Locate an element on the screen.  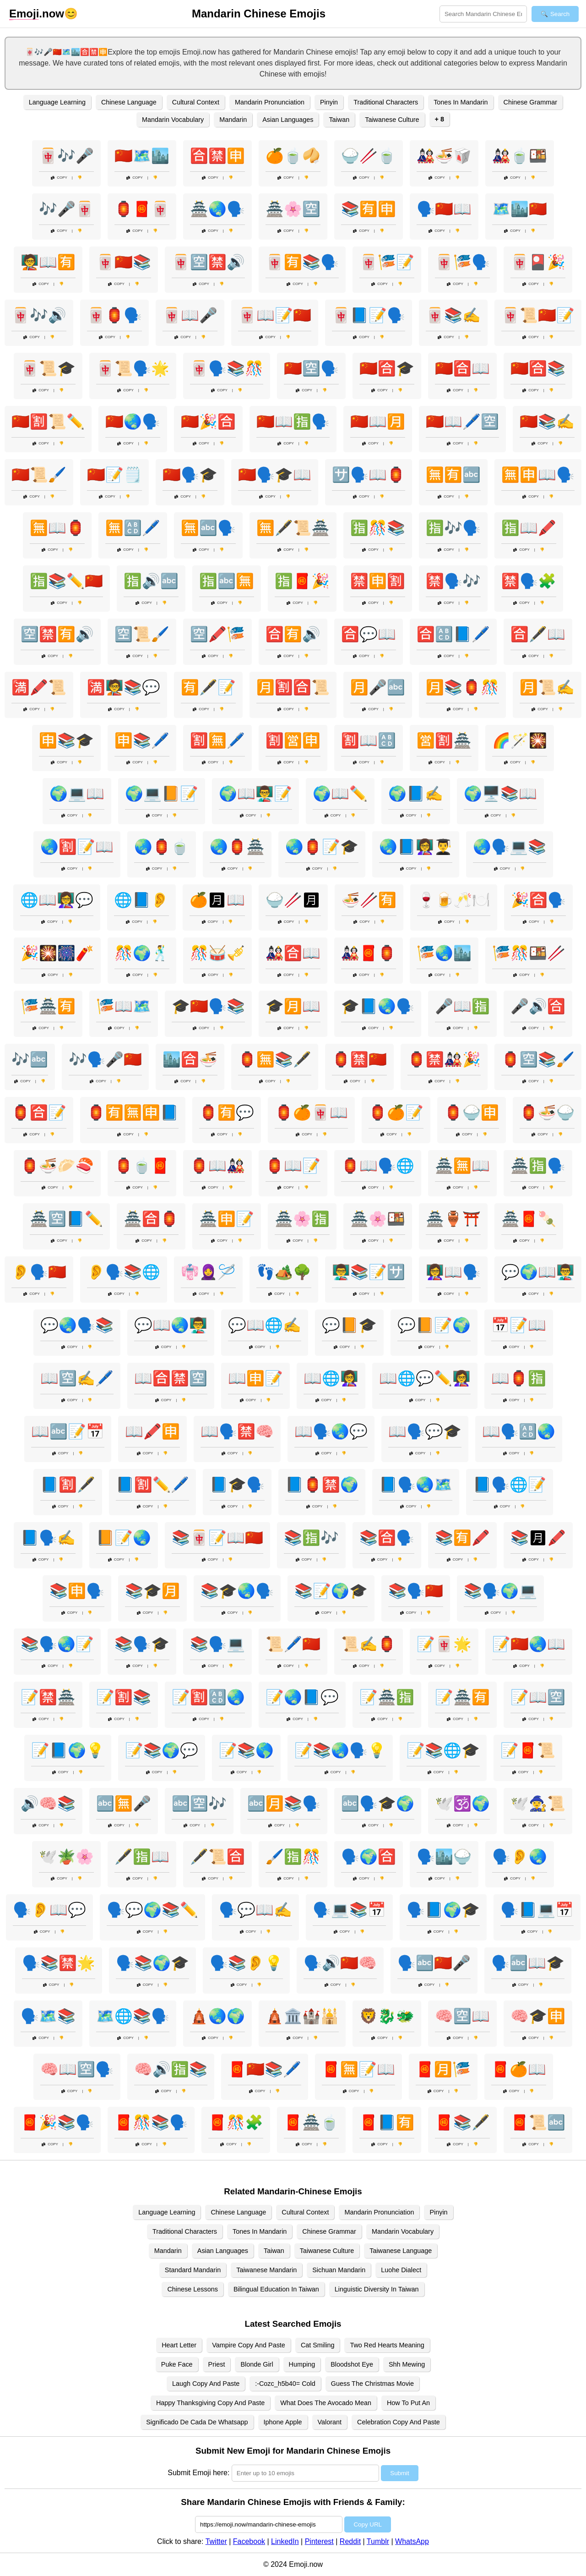
📚🗣️🌍💻 is located at coordinates (500, 1591).